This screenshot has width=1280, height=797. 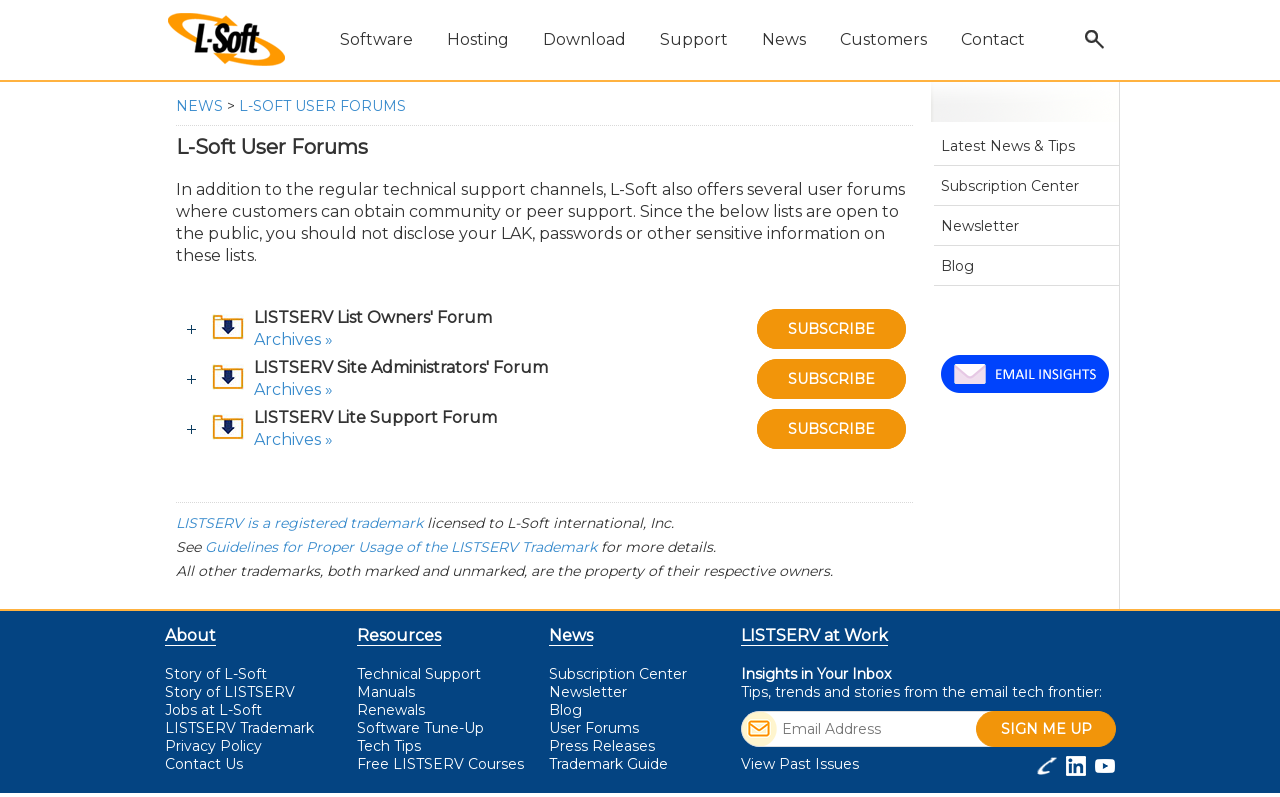 What do you see at coordinates (800, 764) in the screenshot?
I see `View Past Issues` at bounding box center [800, 764].